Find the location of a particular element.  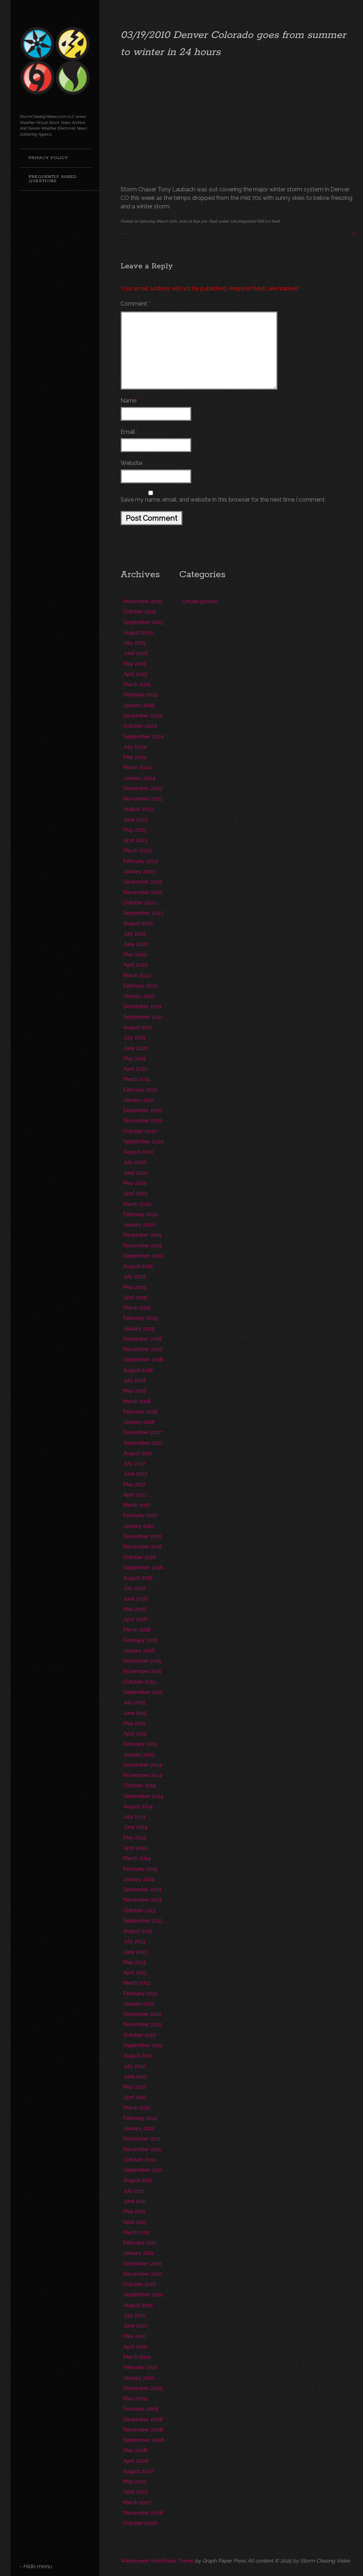

April 2017 is located at coordinates (135, 1495).